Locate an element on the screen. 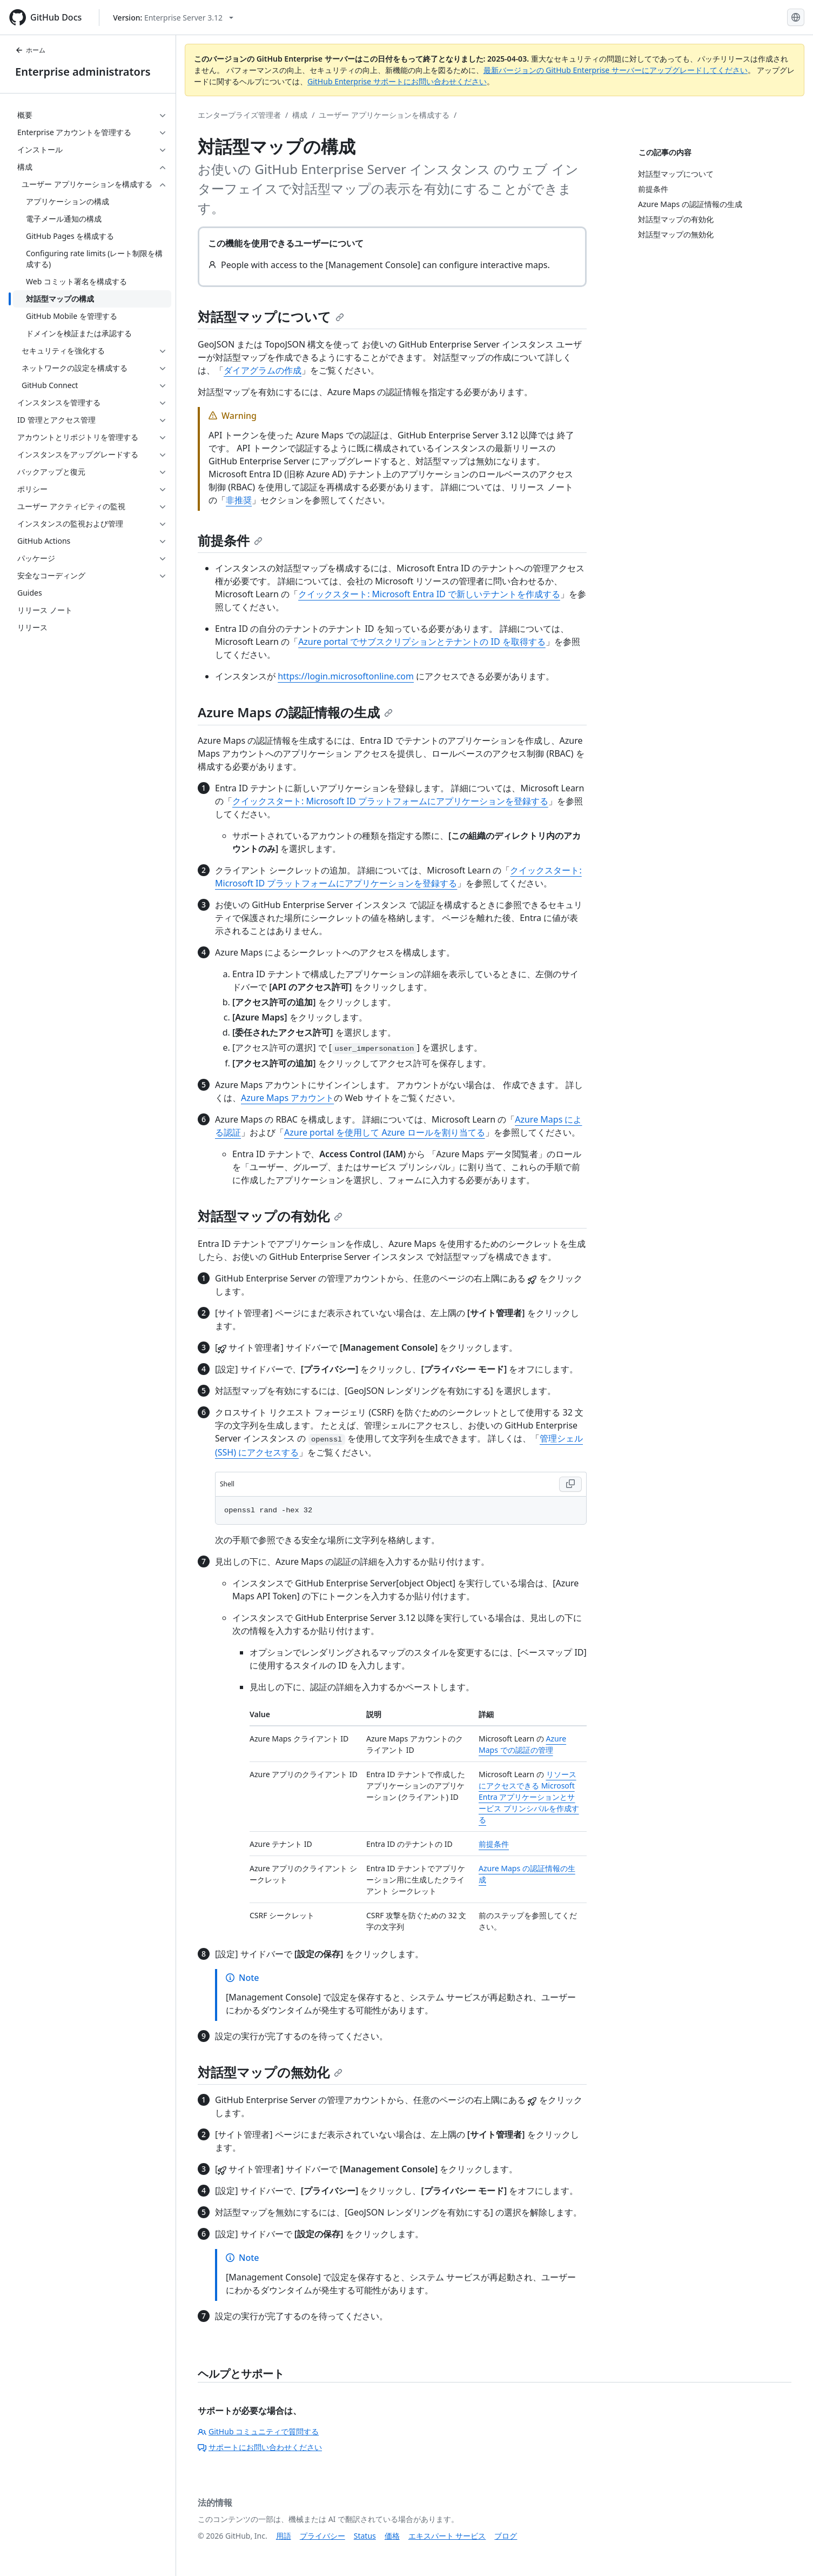 Image resolution: width=813 pixels, height=2576 pixels. Azure portal でサブスクリプションとテナントの ID を取得する is located at coordinates (422, 642).